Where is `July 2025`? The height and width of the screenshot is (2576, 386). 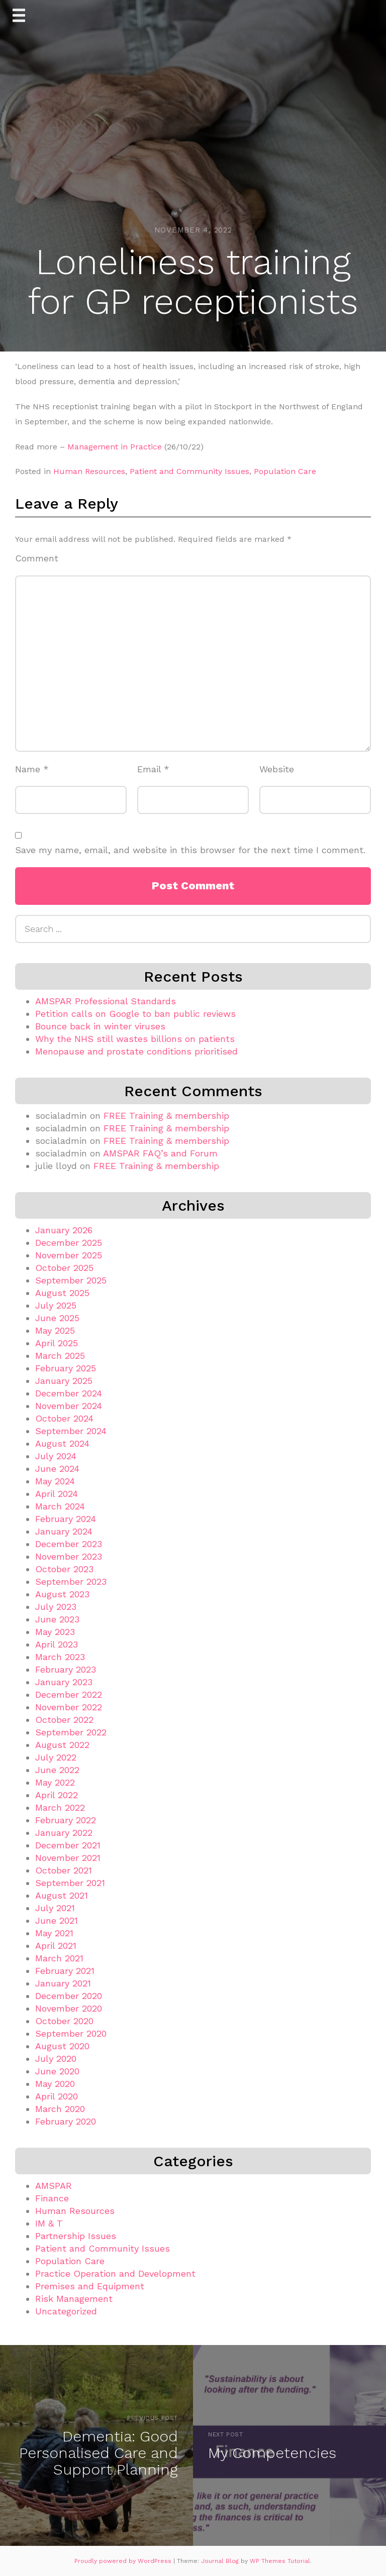
July 2025 is located at coordinates (55, 1305).